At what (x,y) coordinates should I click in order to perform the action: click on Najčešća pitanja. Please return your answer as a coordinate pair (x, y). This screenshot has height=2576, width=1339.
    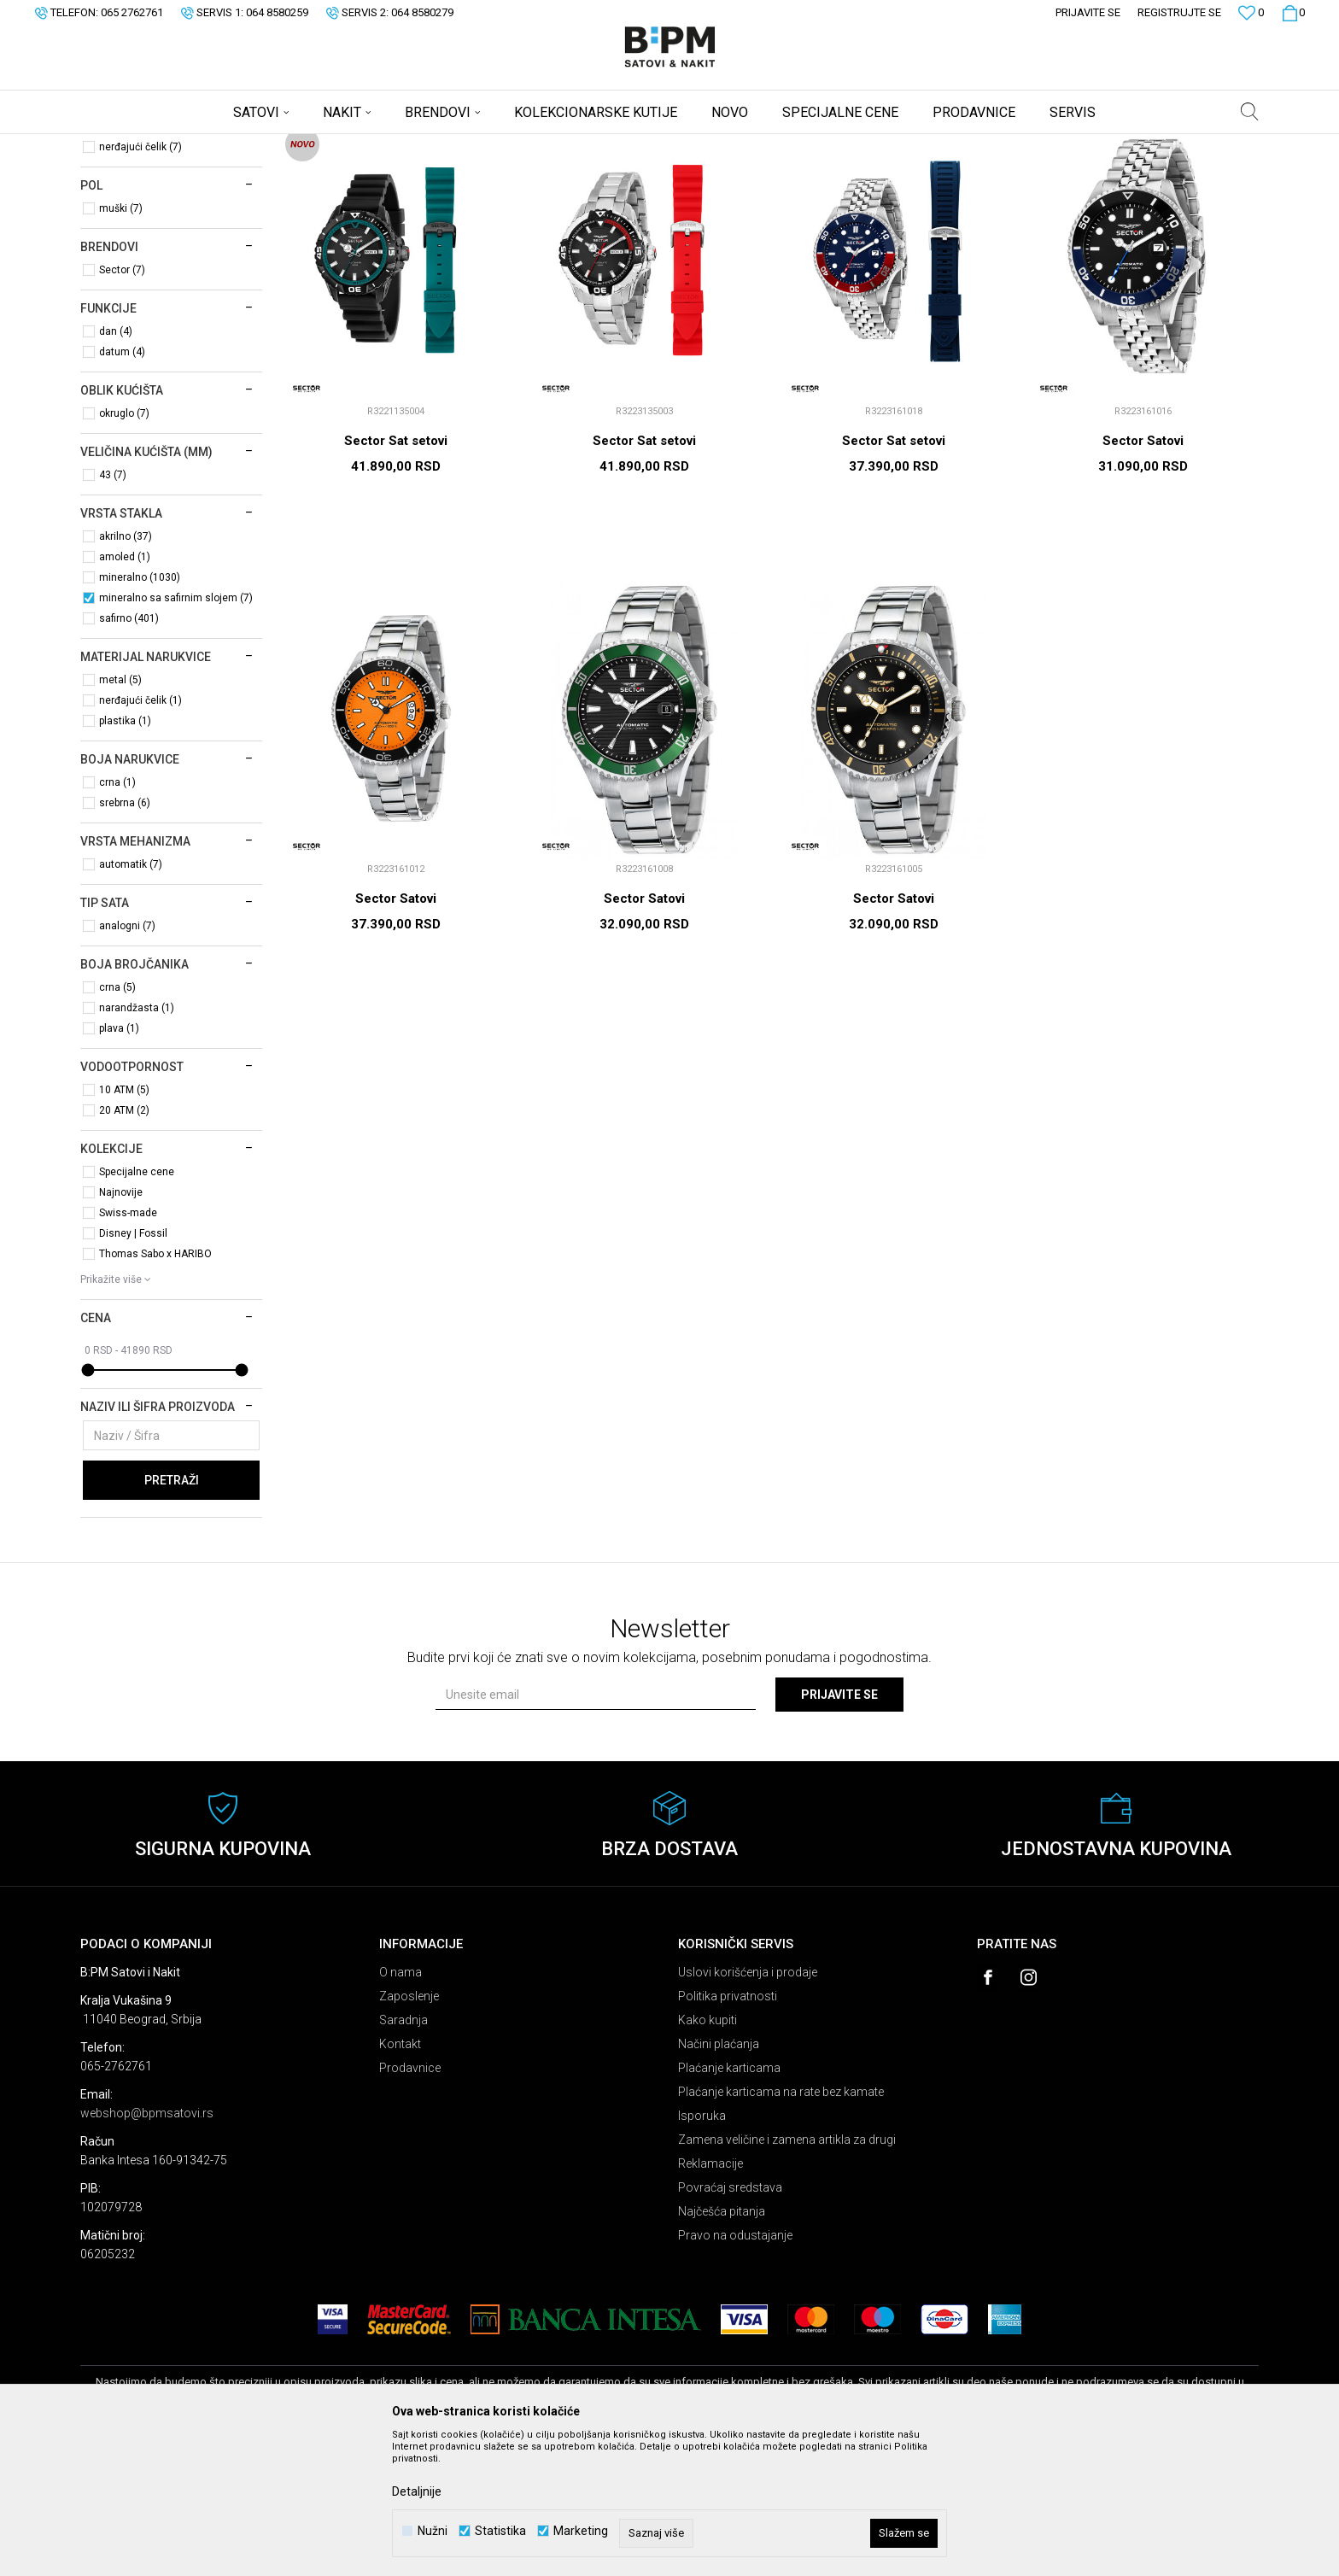
    Looking at the image, I should click on (721, 2345).